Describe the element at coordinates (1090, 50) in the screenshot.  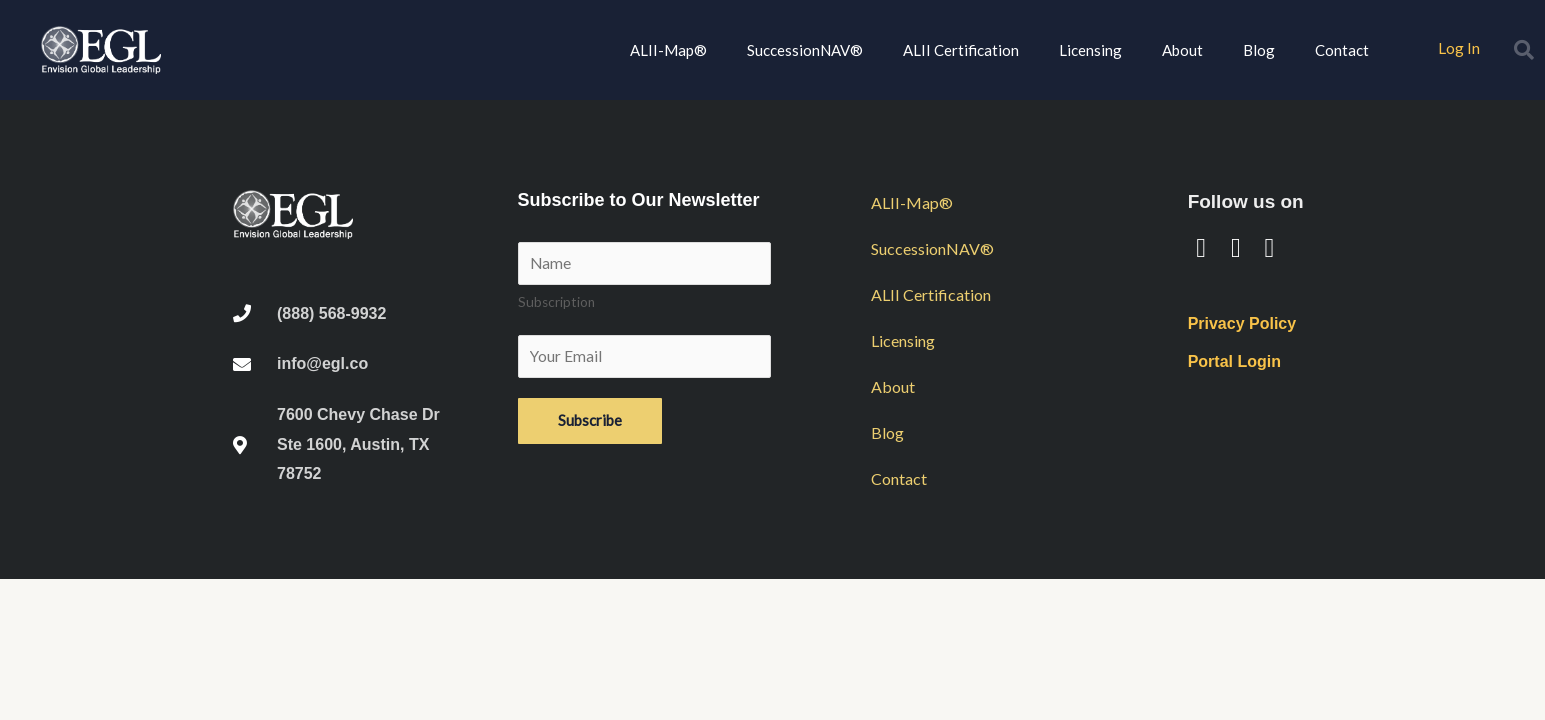
I see `Licensing` at that location.